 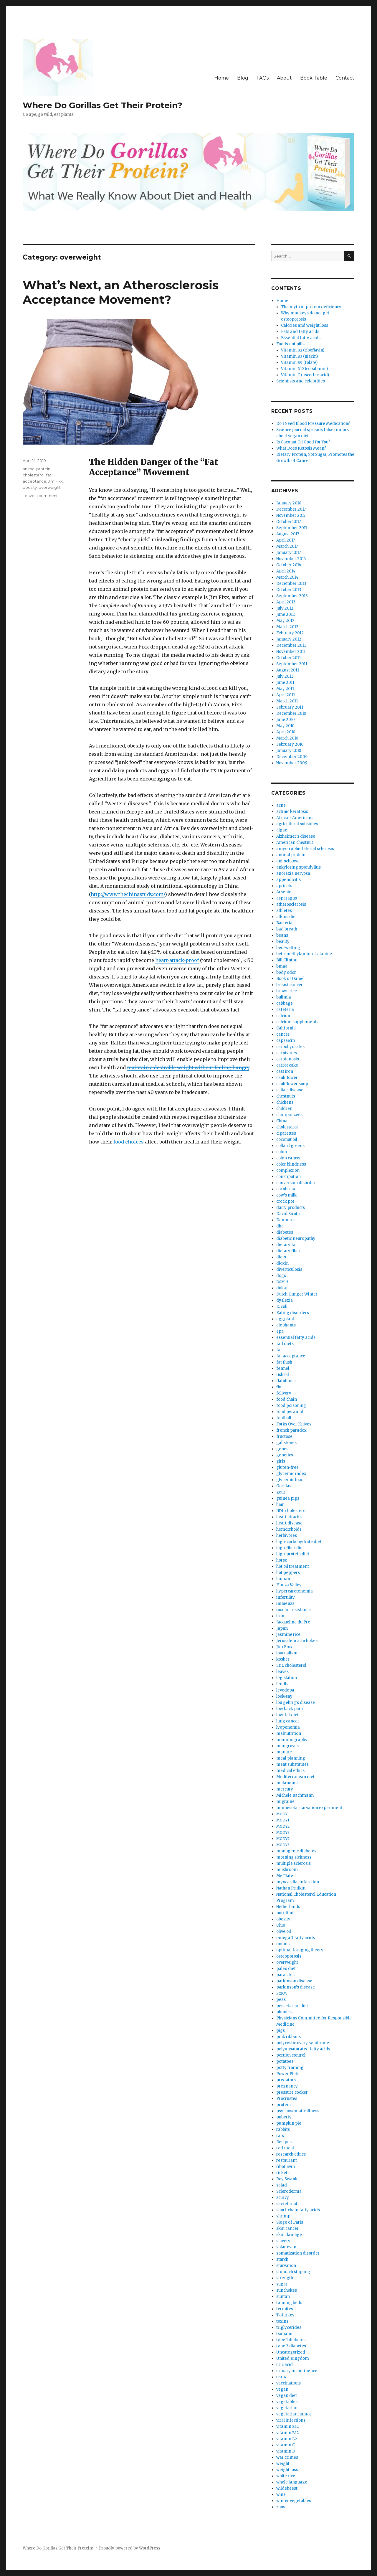 What do you see at coordinates (283, 1578) in the screenshot?
I see `human` at bounding box center [283, 1578].